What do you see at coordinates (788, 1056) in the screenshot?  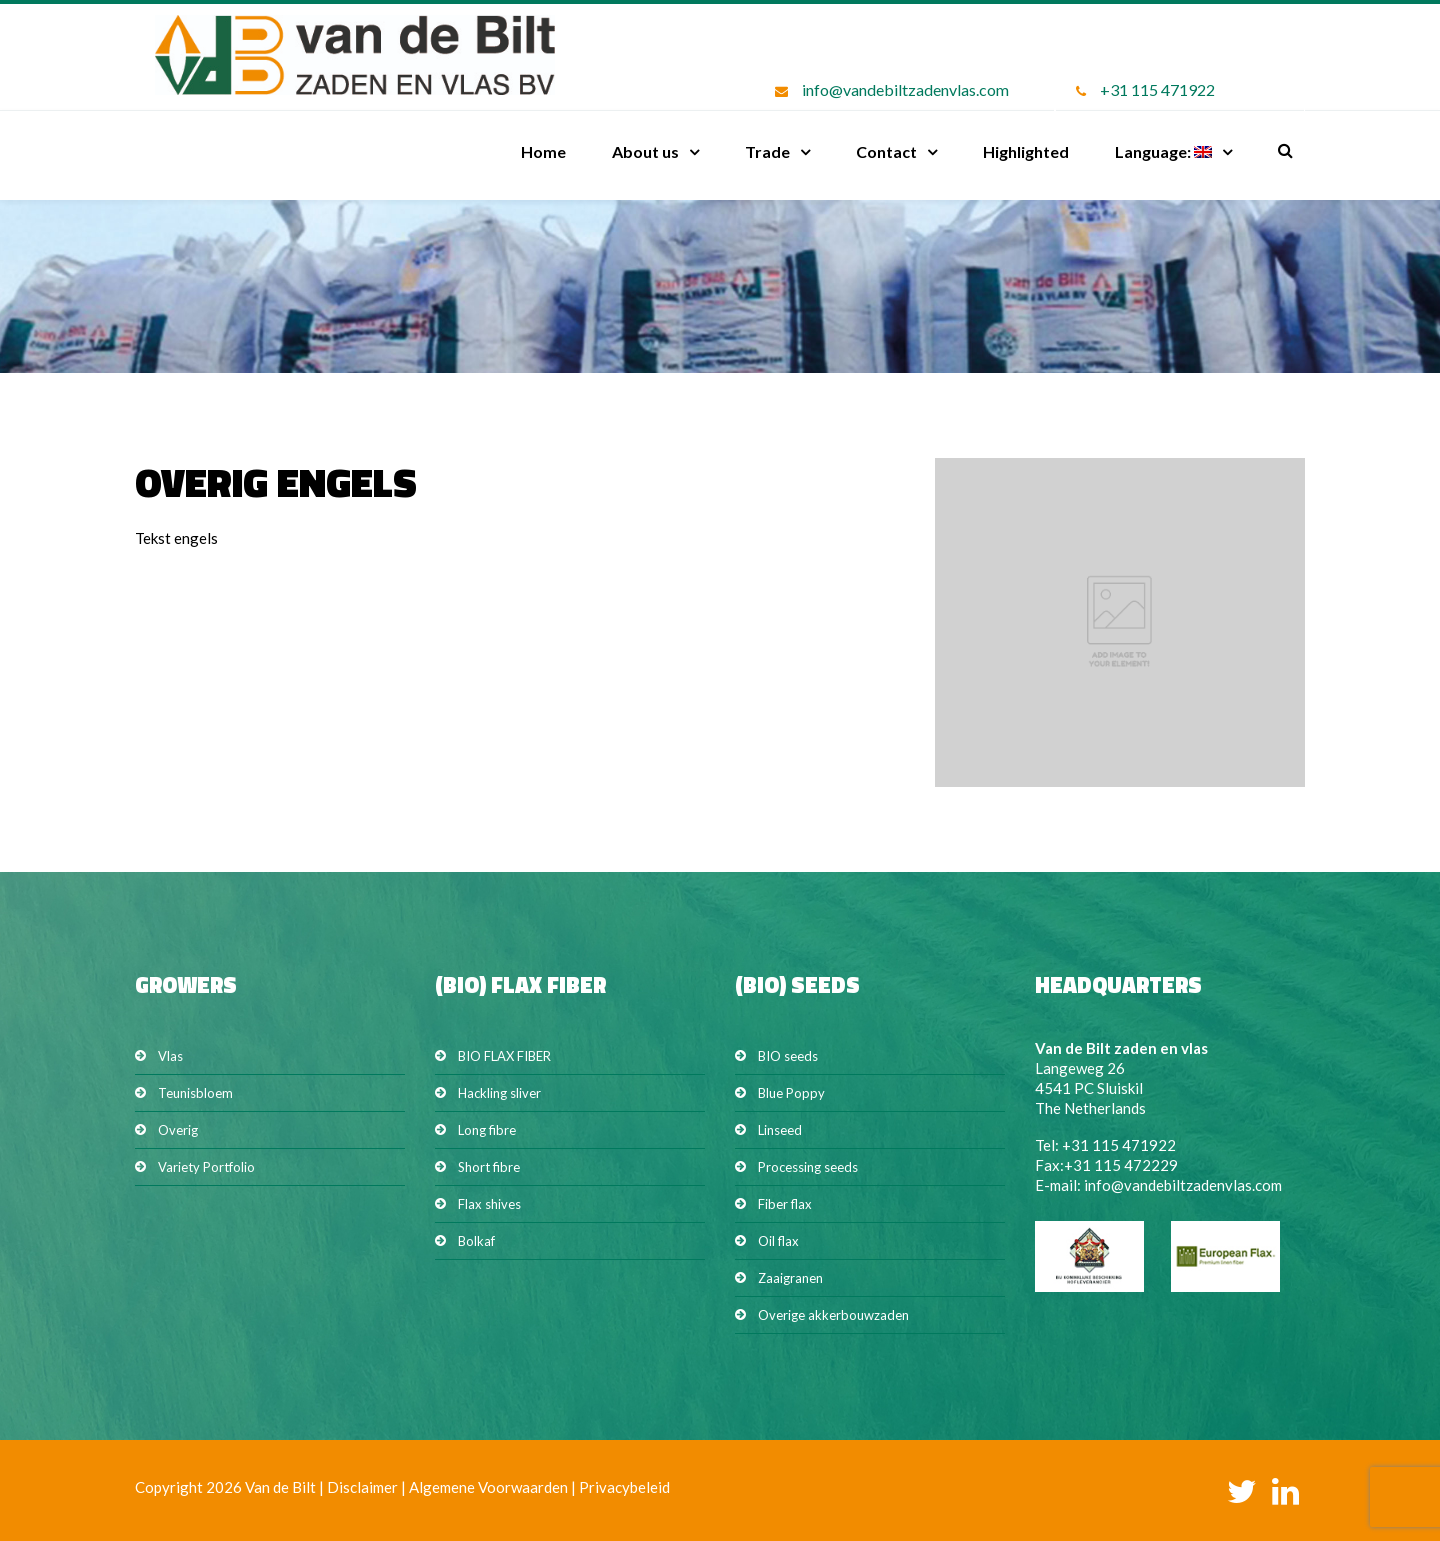 I see `BIO seeds` at bounding box center [788, 1056].